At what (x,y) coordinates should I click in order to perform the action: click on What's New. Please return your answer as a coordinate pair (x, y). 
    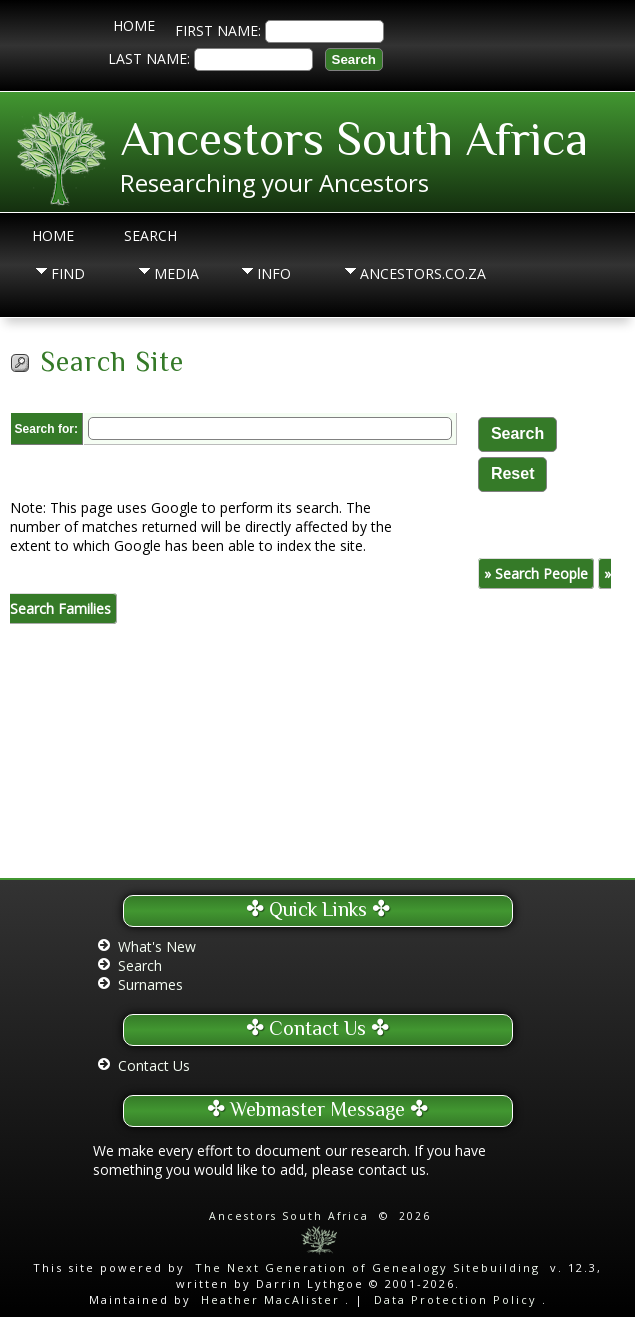
    Looking at the image, I should click on (157, 946).